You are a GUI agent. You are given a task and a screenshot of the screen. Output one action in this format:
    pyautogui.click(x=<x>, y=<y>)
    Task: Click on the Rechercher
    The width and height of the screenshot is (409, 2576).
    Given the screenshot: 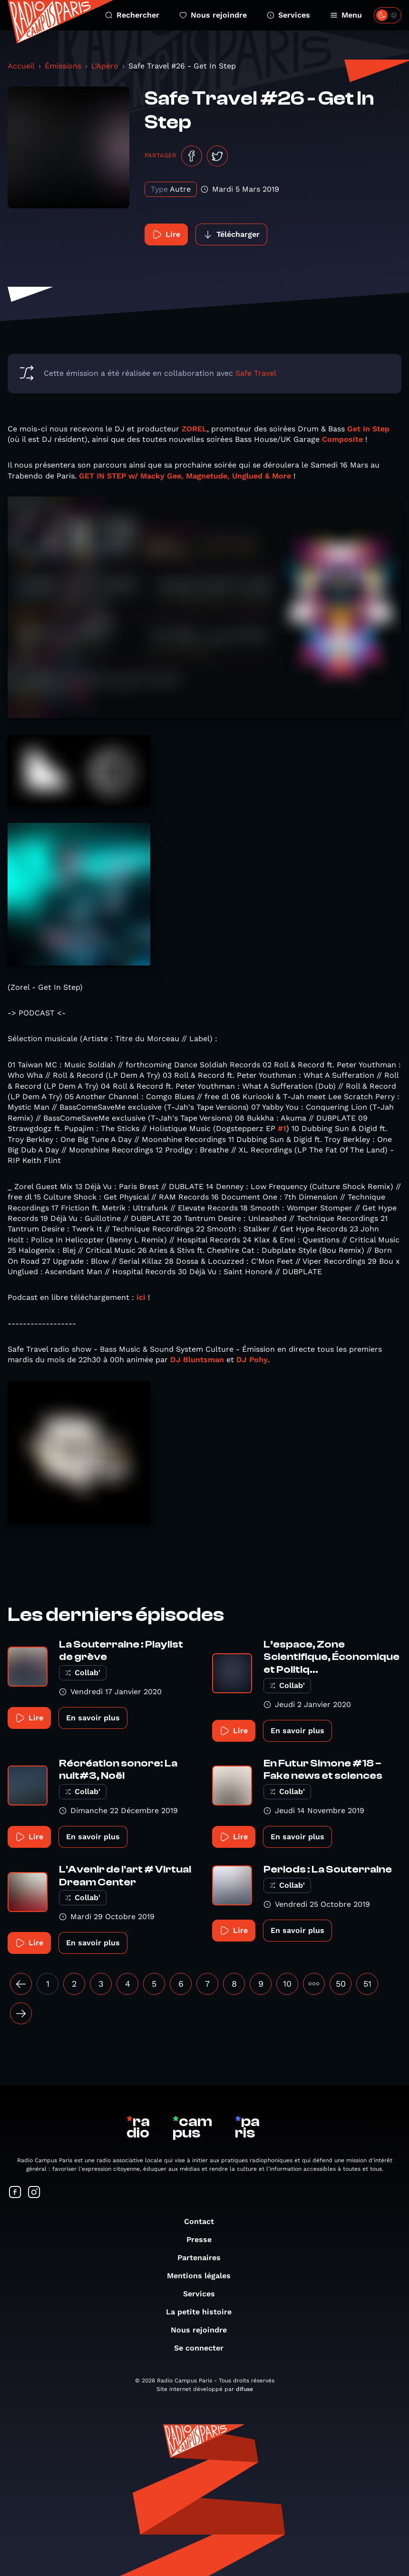 What is the action you would take?
    pyautogui.click(x=132, y=15)
    